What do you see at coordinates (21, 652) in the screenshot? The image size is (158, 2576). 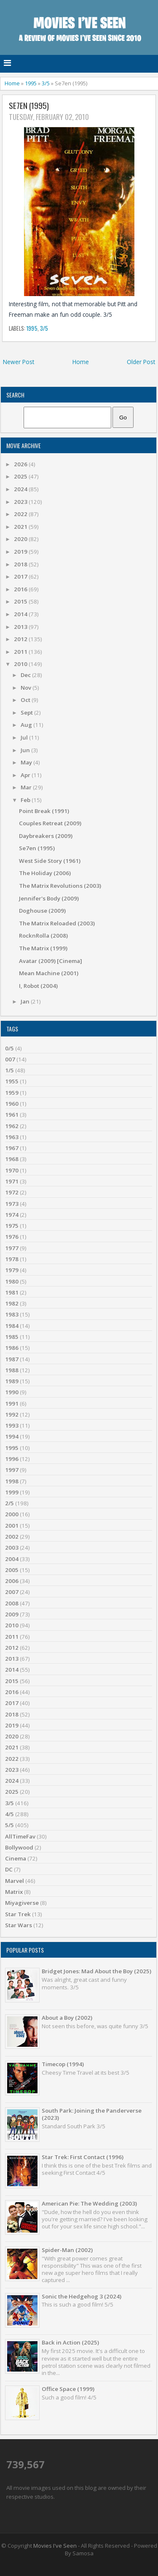 I see `2011` at bounding box center [21, 652].